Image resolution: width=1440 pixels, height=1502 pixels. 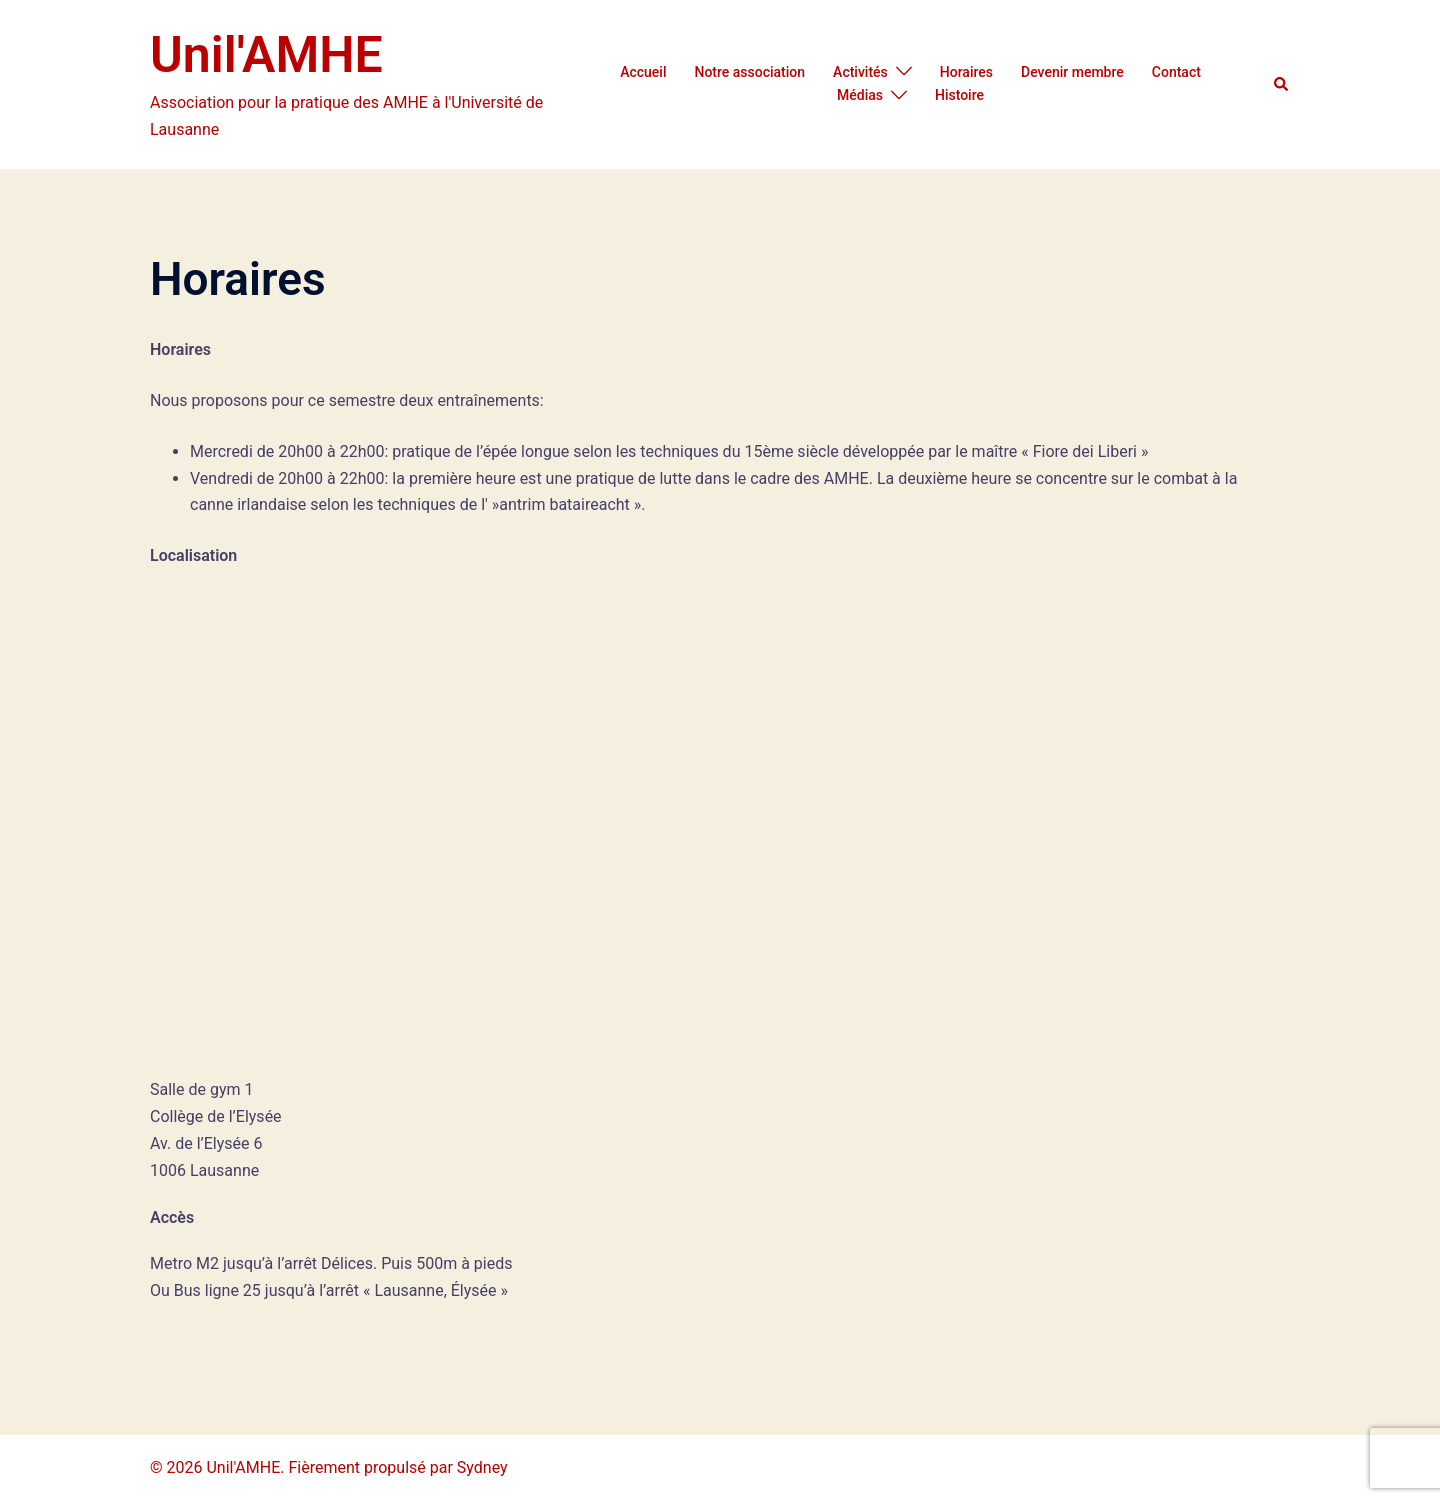 What do you see at coordinates (749, 72) in the screenshot?
I see `Notre association` at bounding box center [749, 72].